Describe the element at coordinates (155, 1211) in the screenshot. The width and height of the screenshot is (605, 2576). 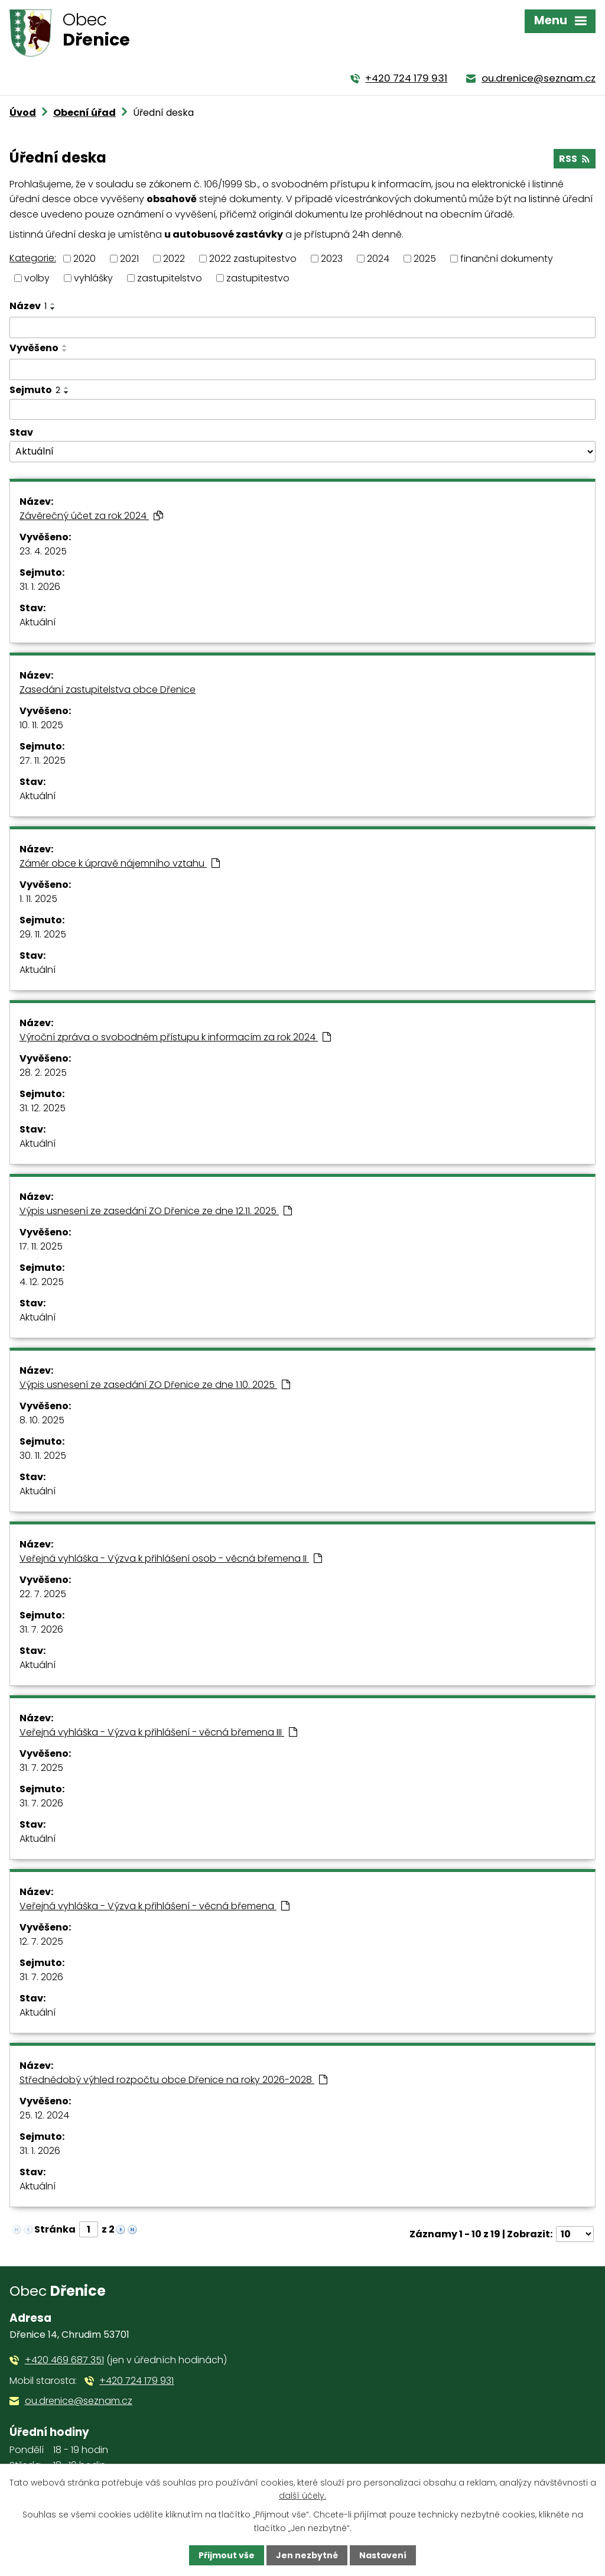
I see `Výpis usnesení ze zasedání ZO Dřenice ze dne 12.11. 2025` at that location.